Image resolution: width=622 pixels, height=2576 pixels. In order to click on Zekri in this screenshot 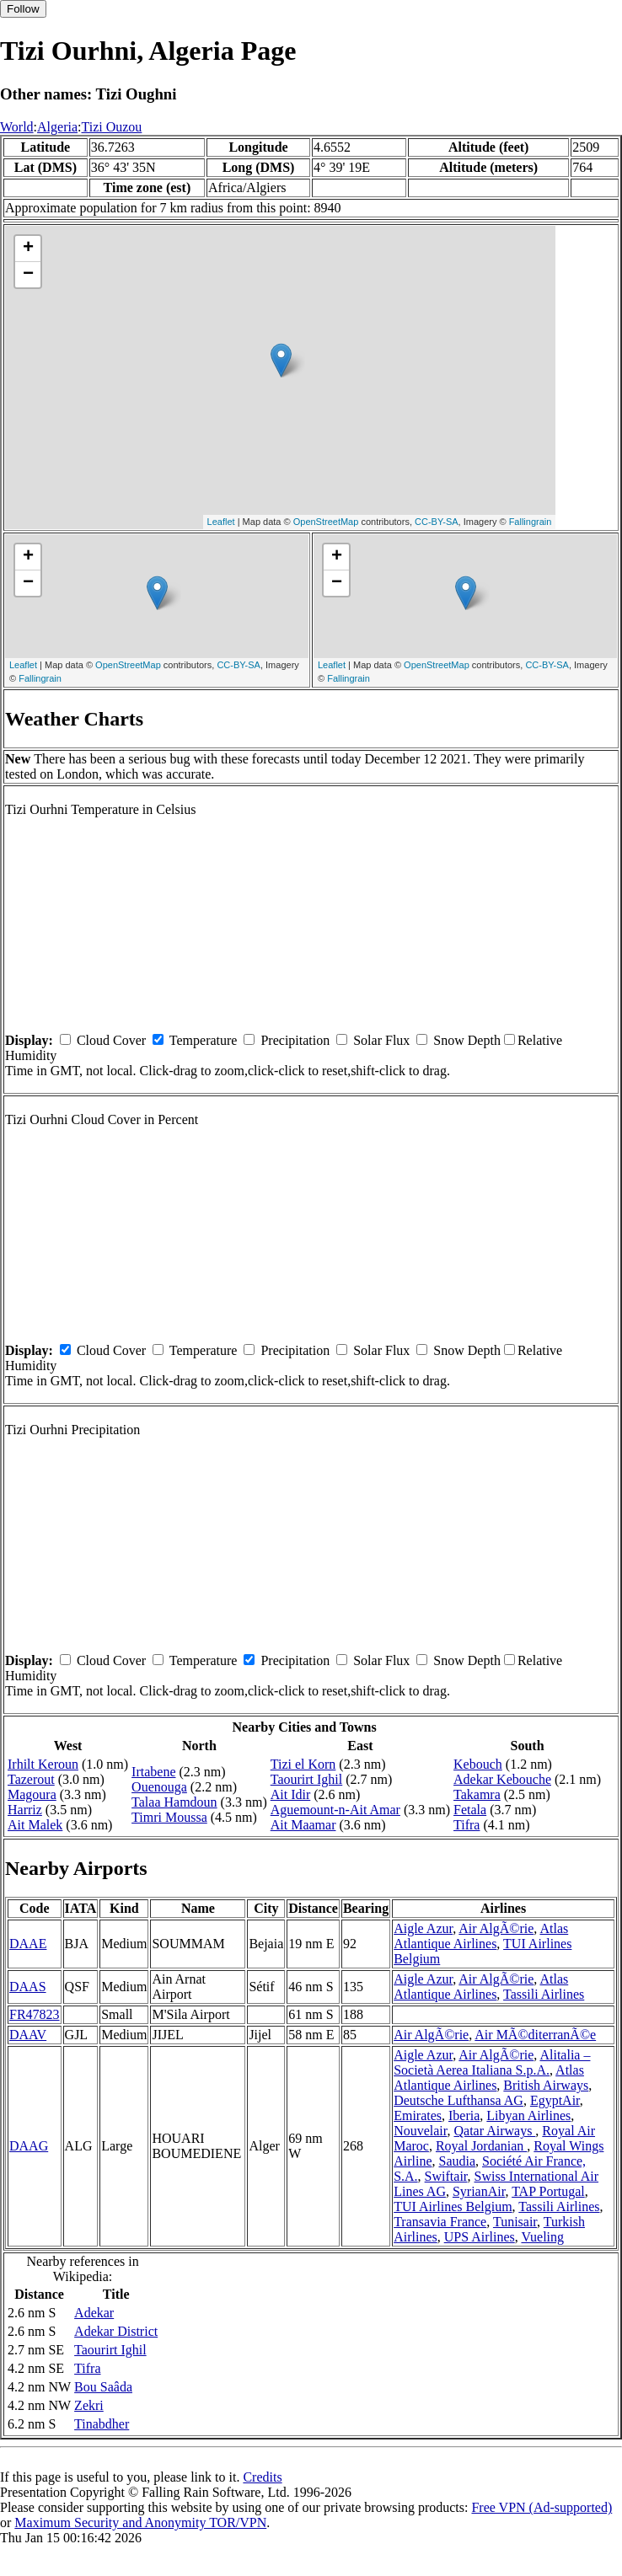, I will do `click(89, 2405)`.